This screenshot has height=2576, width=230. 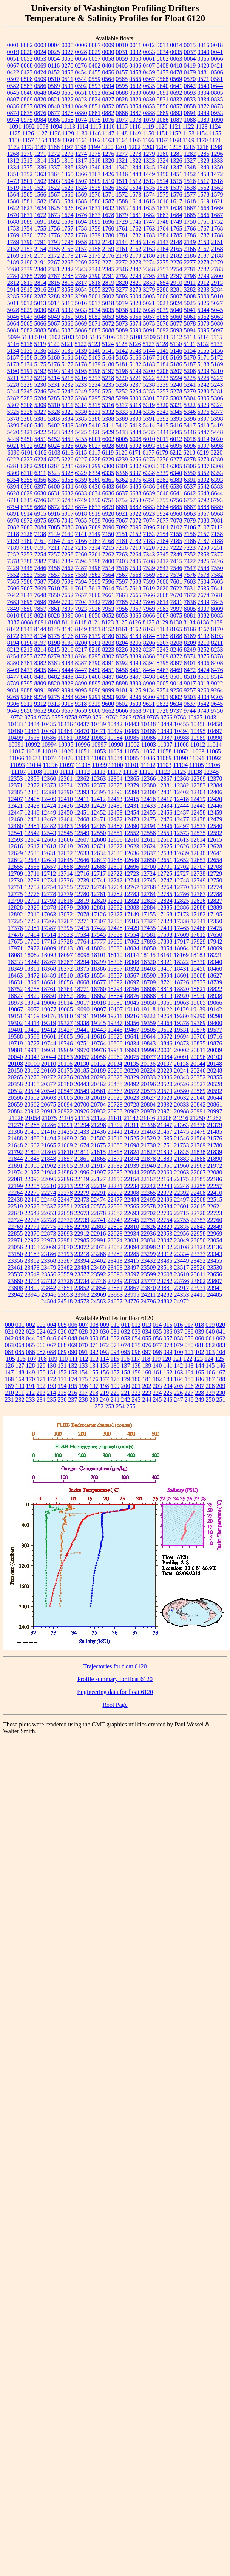 What do you see at coordinates (190, 425) in the screenshot?
I see `5417` at bounding box center [190, 425].